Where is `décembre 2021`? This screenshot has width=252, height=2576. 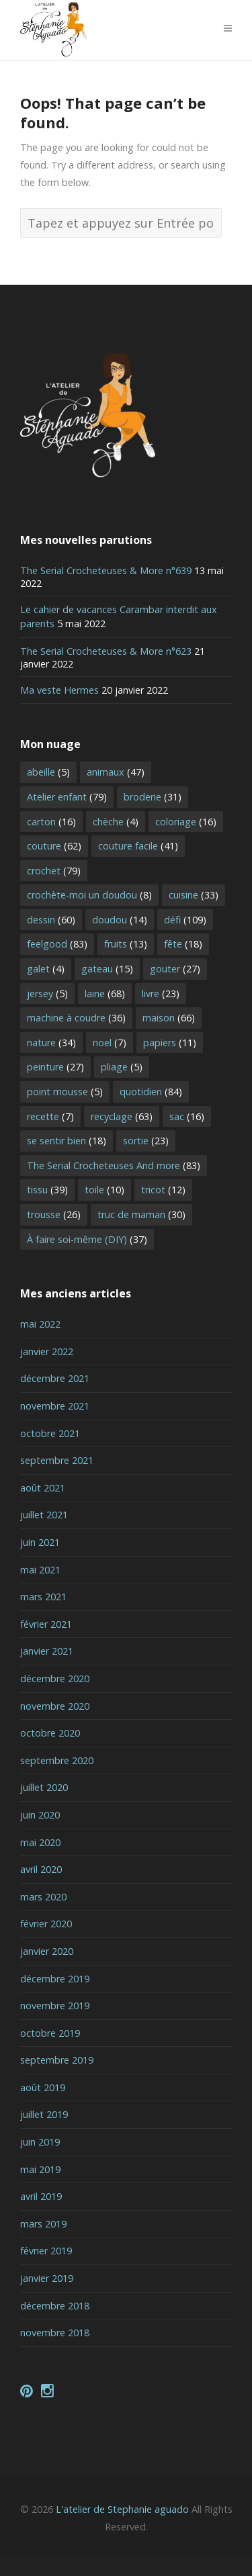
décembre 2021 is located at coordinates (54, 1378).